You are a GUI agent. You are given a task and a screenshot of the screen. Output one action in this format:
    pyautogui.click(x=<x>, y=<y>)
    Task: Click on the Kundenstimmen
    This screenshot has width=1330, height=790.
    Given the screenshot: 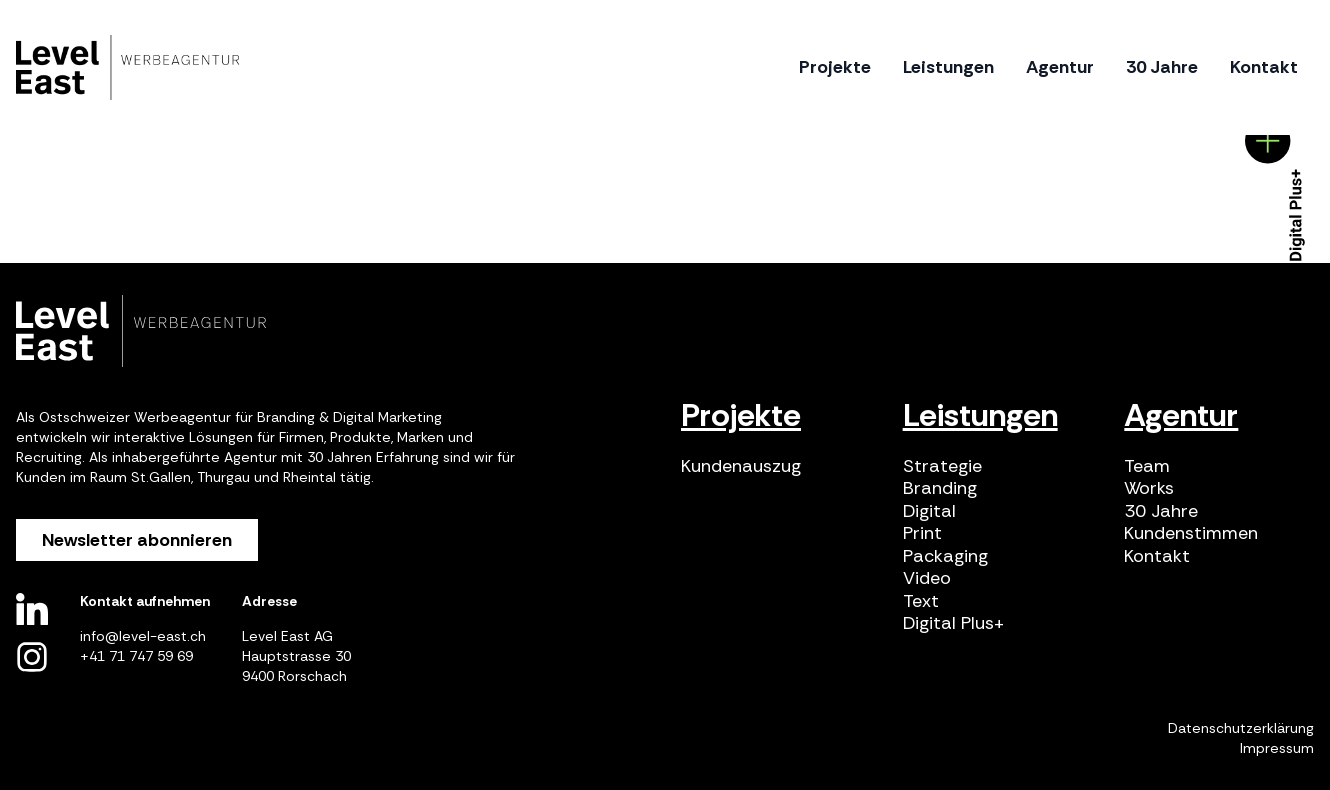 What is the action you would take?
    pyautogui.click(x=1191, y=533)
    